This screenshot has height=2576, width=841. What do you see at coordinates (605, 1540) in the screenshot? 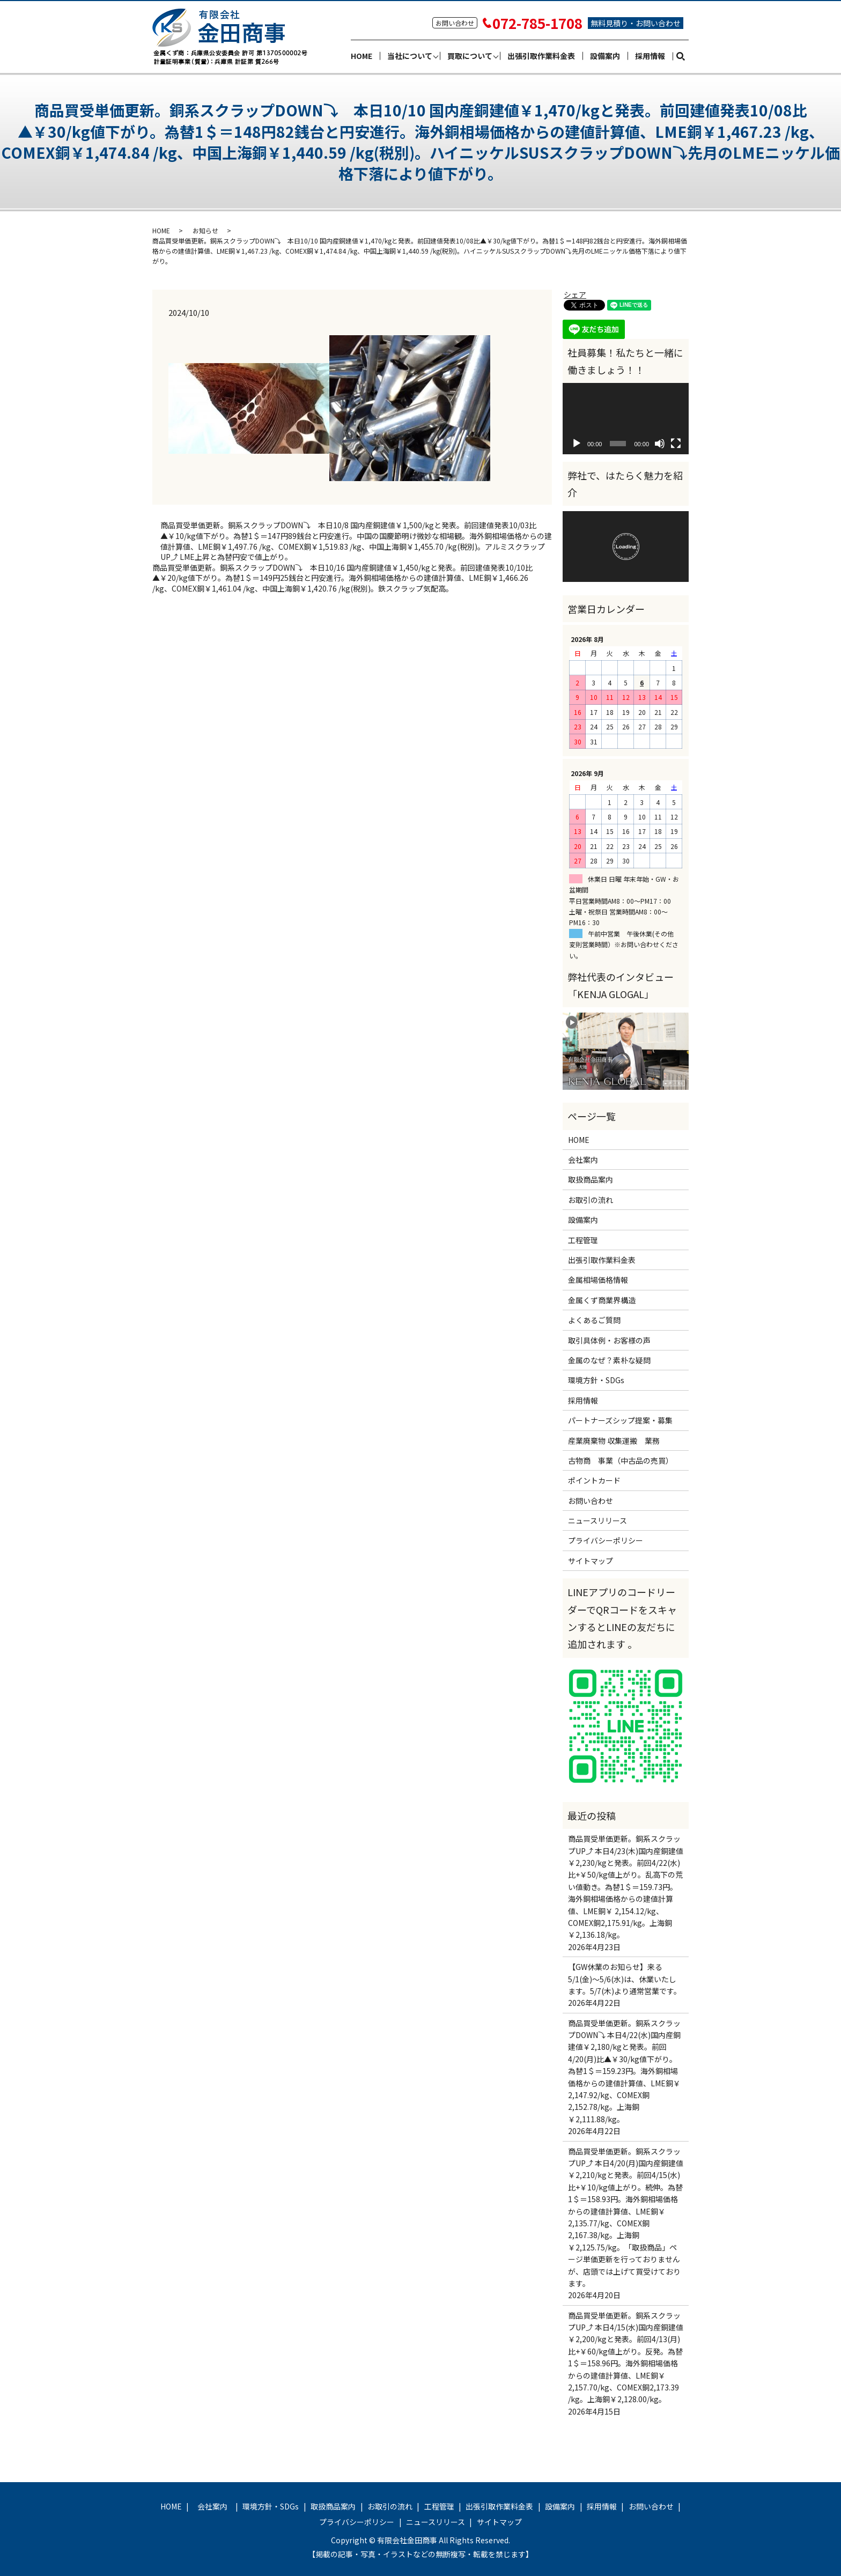
I see `プライバシーポリシー` at bounding box center [605, 1540].